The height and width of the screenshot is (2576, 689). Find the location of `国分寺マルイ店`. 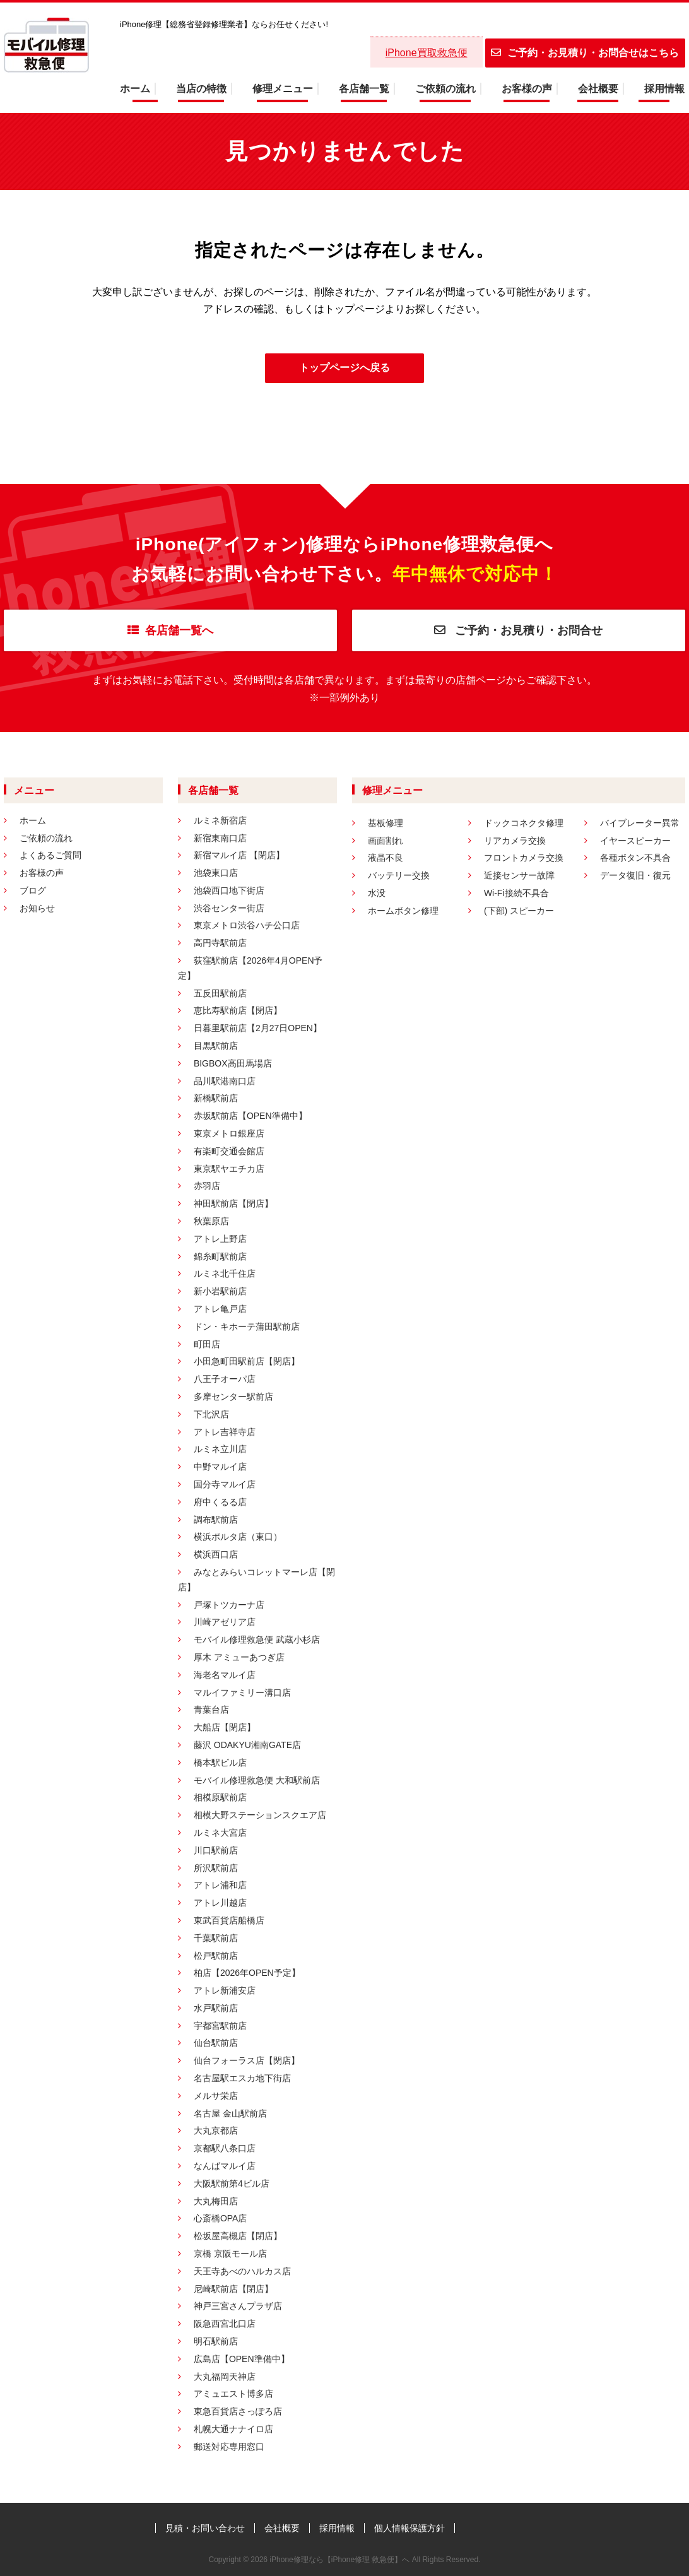

国分寺マルイ店 is located at coordinates (225, 1484).